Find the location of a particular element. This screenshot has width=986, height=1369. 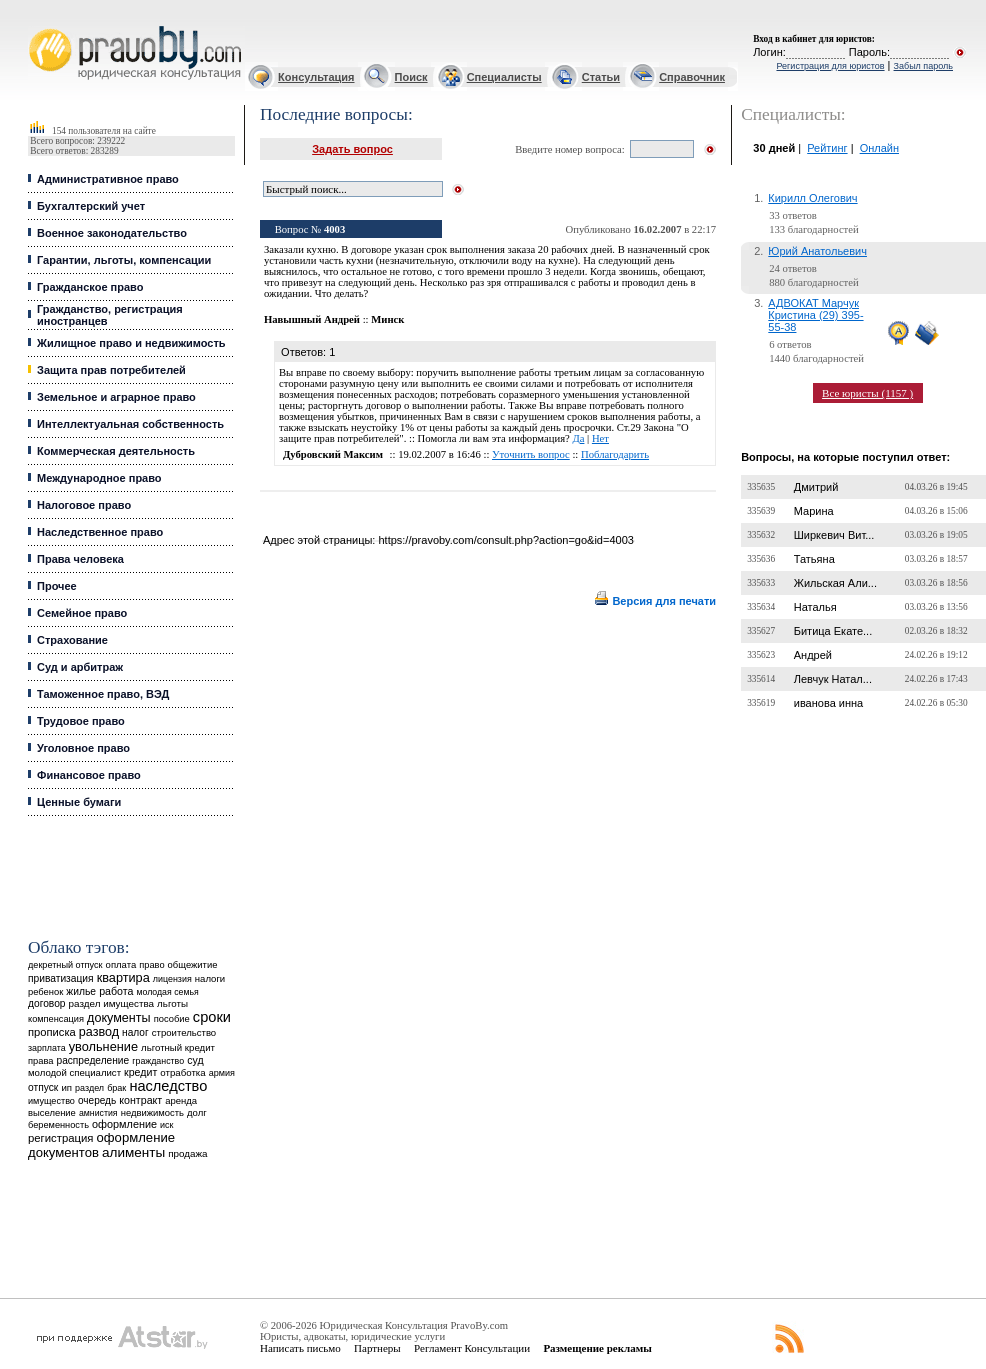

документы is located at coordinates (119, 1018).